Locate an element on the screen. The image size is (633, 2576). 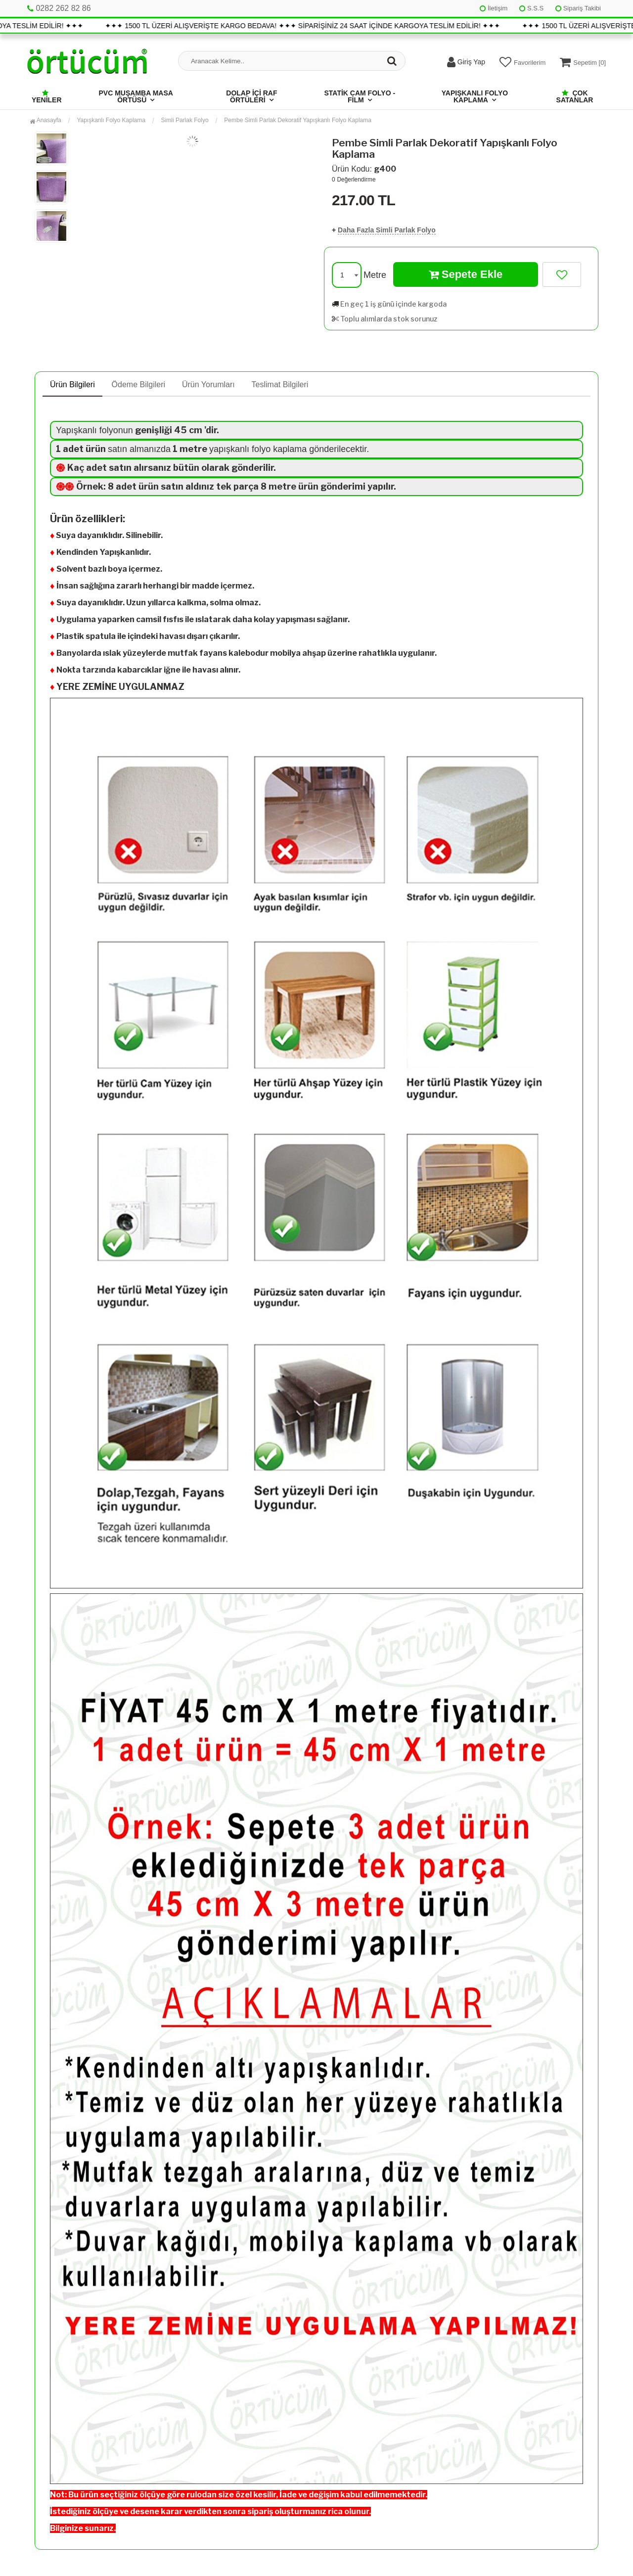
Sipariş Takibi is located at coordinates (578, 8).